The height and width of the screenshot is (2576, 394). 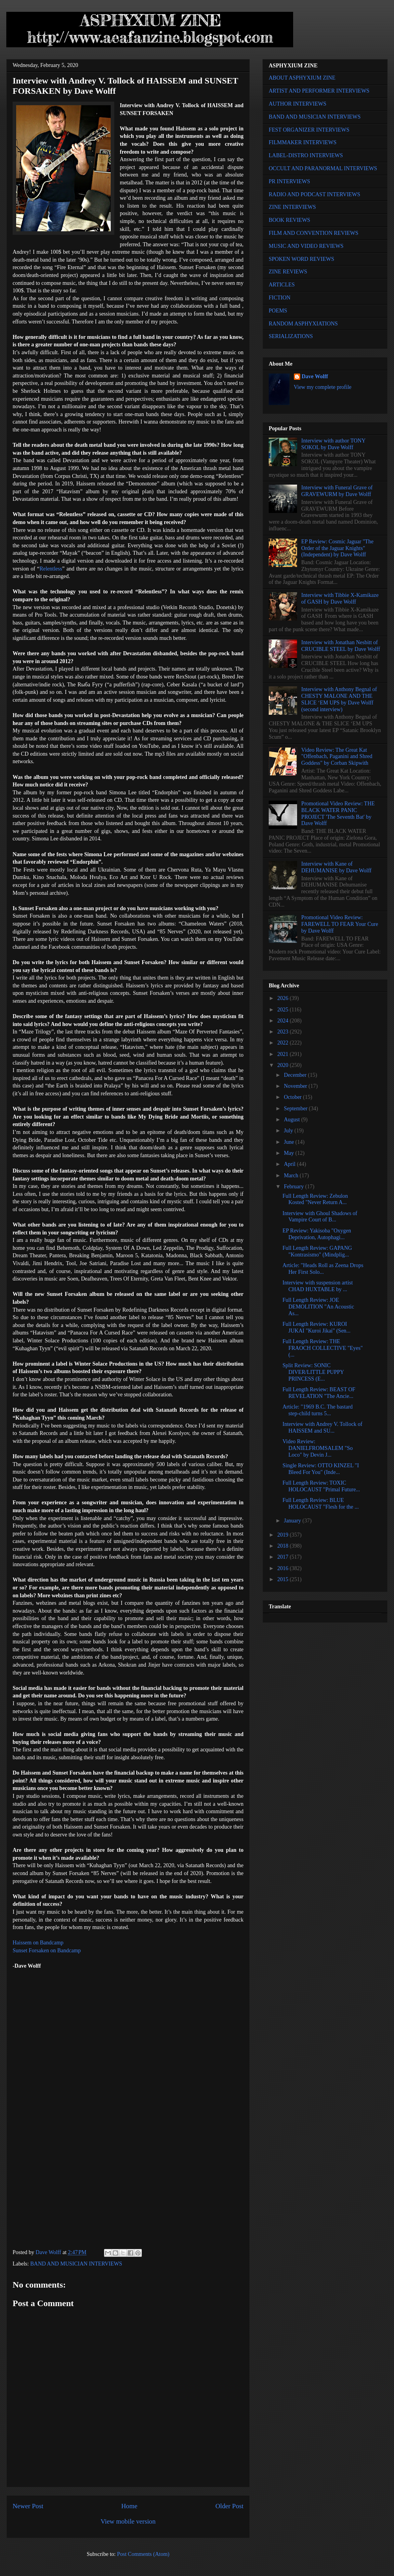 What do you see at coordinates (340, 598) in the screenshot?
I see `Interview with Tibbie X-Kamikaze of GASH by Dave Wolff` at bounding box center [340, 598].